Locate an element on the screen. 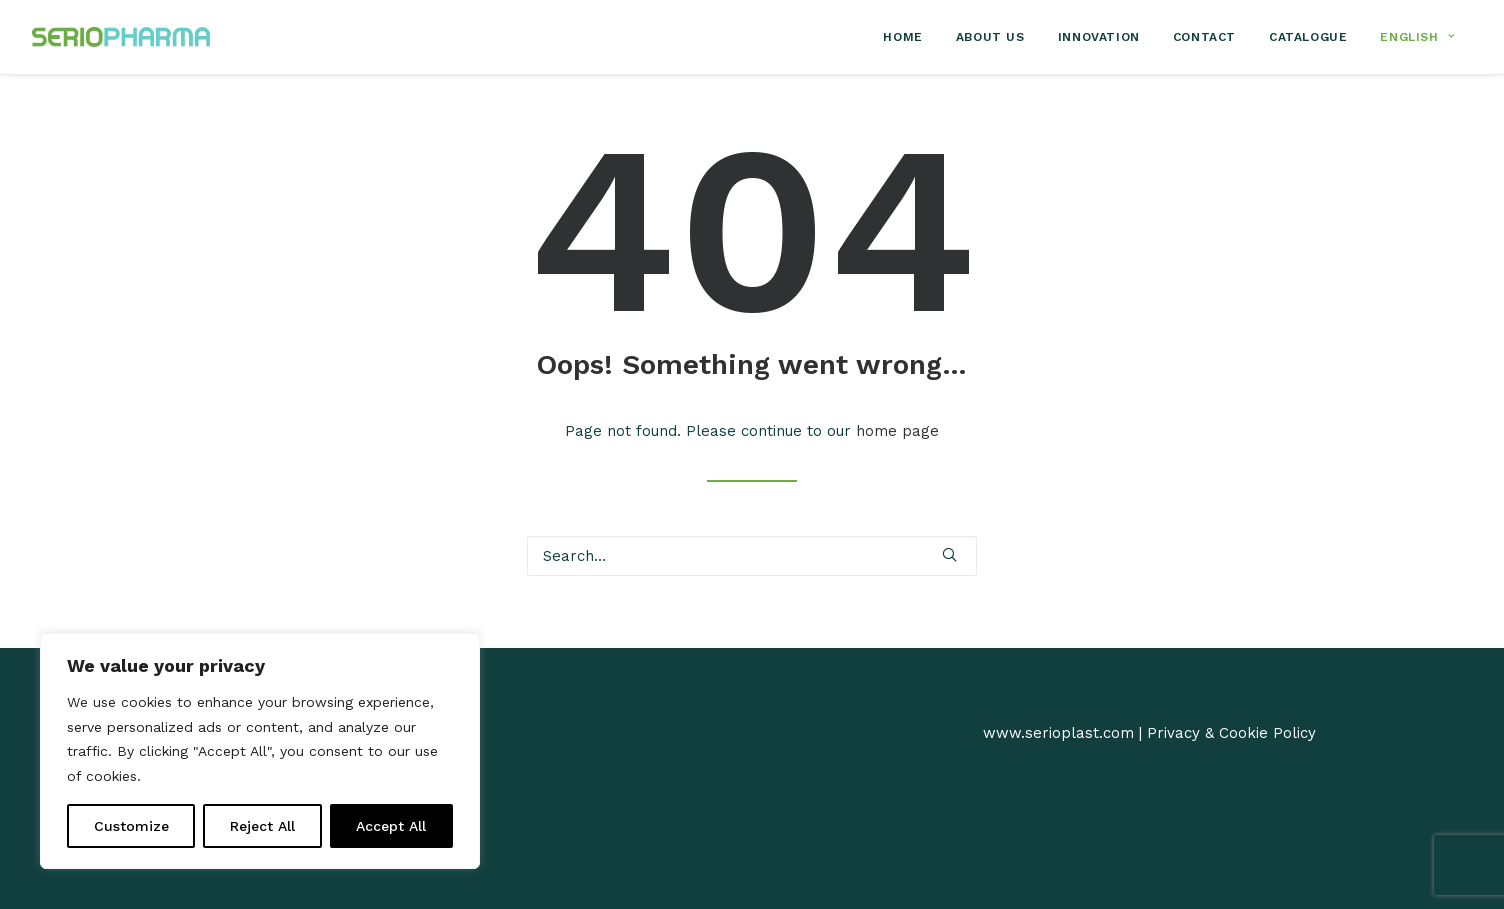 This screenshot has height=909, width=1504. Customize is located at coordinates (131, 826).